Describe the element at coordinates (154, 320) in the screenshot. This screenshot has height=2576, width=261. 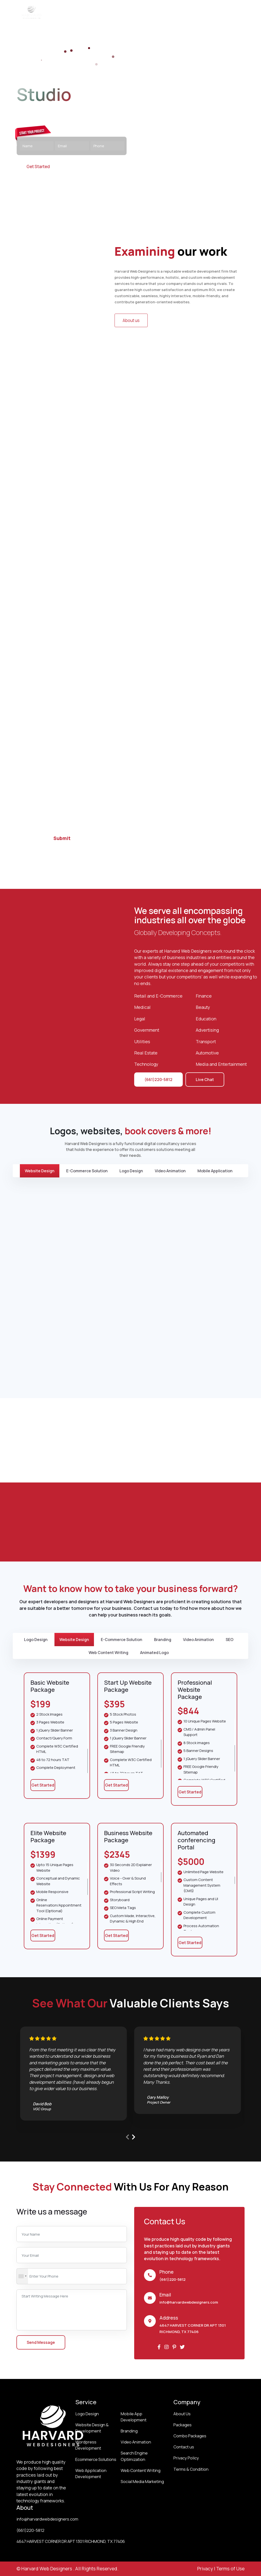
I see `About us` at that location.